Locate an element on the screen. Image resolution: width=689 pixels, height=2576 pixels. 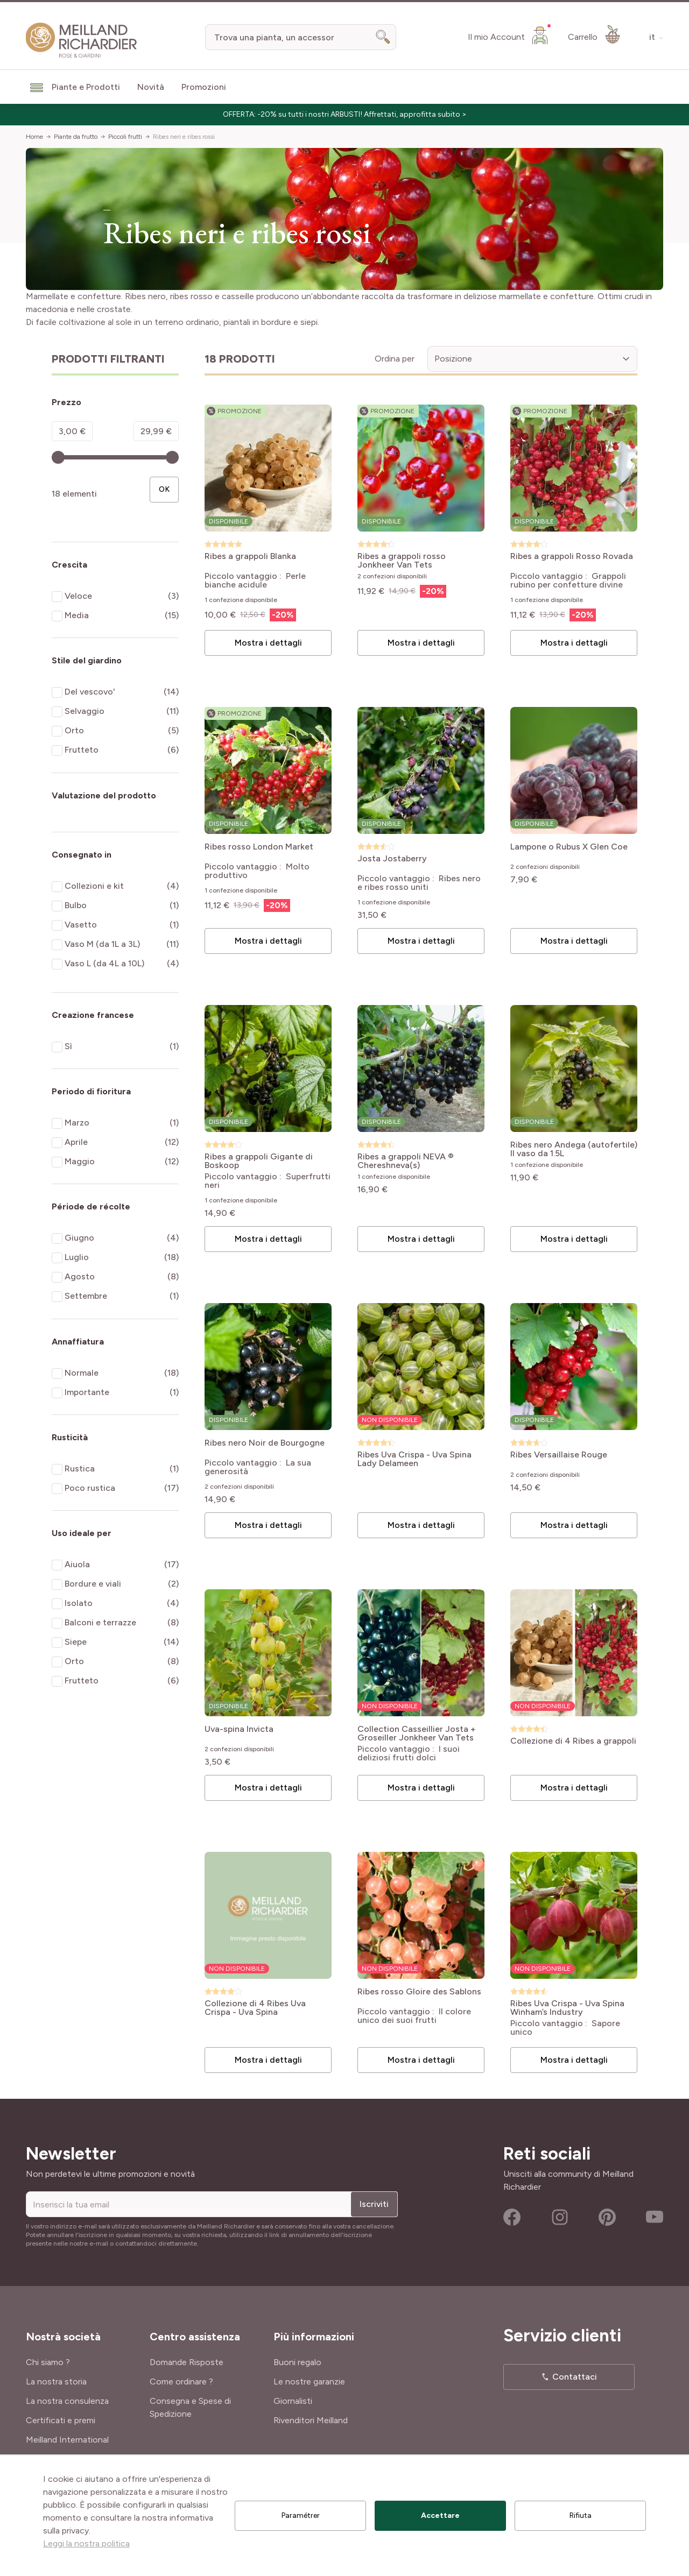
[Search] is located at coordinates (383, 37).